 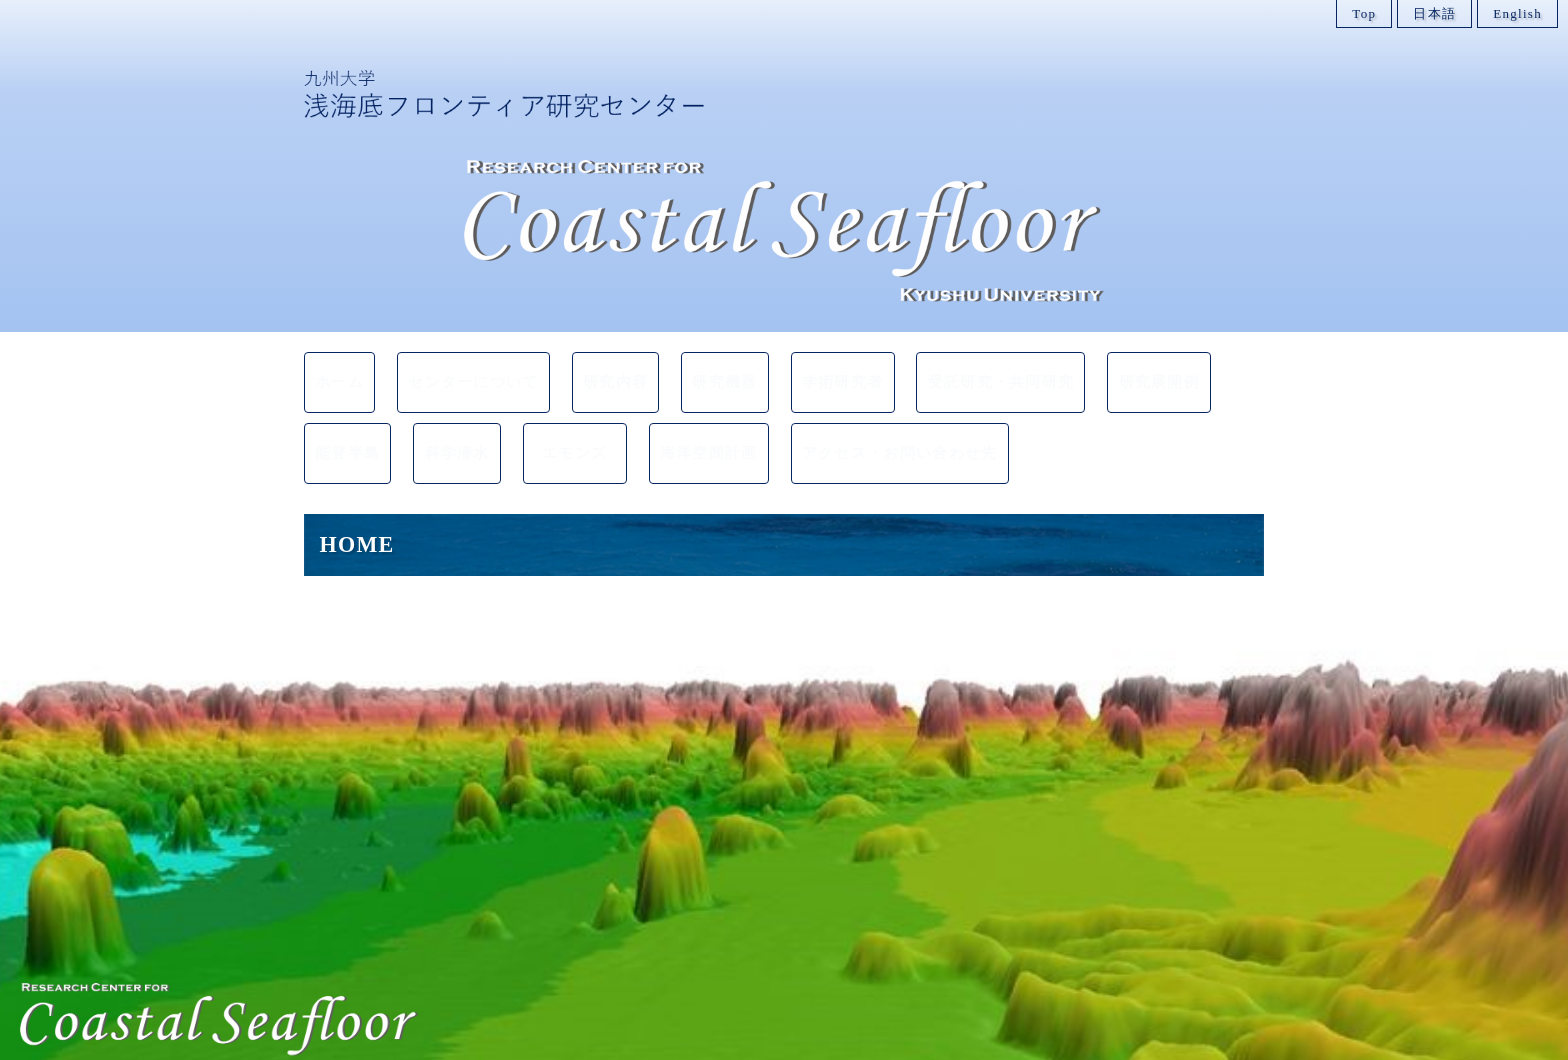 I want to click on アクセス・お問い合わせ先, so click(x=896, y=429).